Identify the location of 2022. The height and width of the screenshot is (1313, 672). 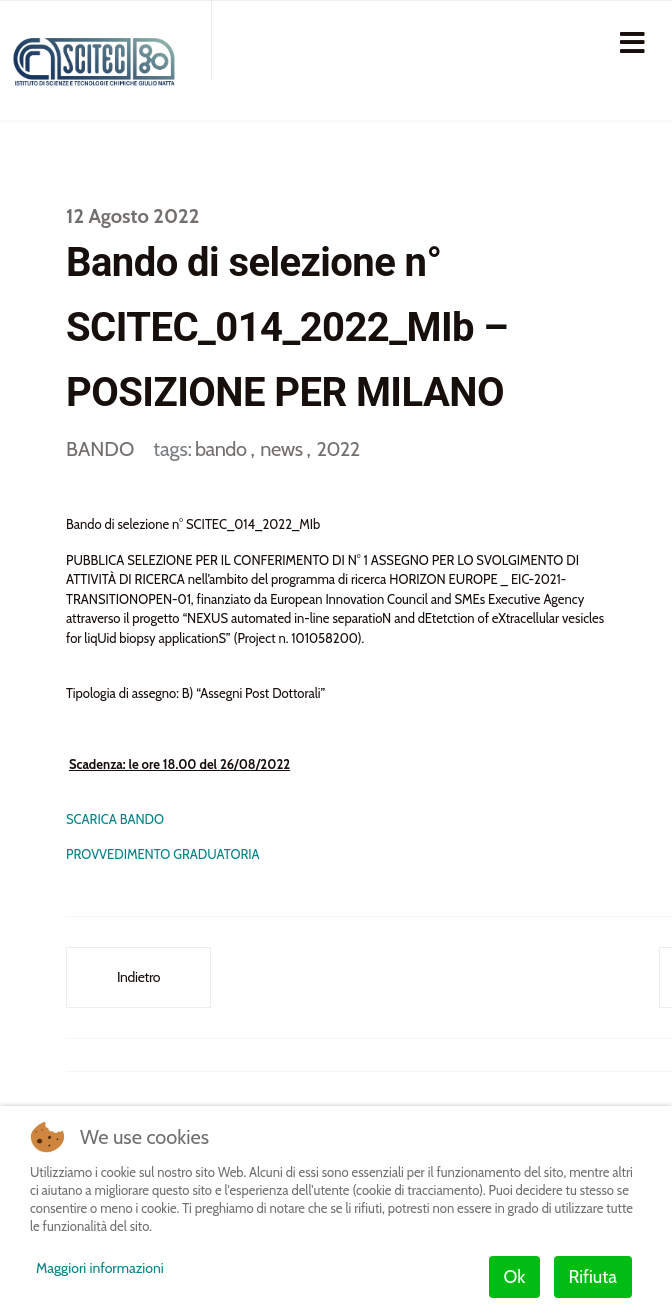
(337, 449).